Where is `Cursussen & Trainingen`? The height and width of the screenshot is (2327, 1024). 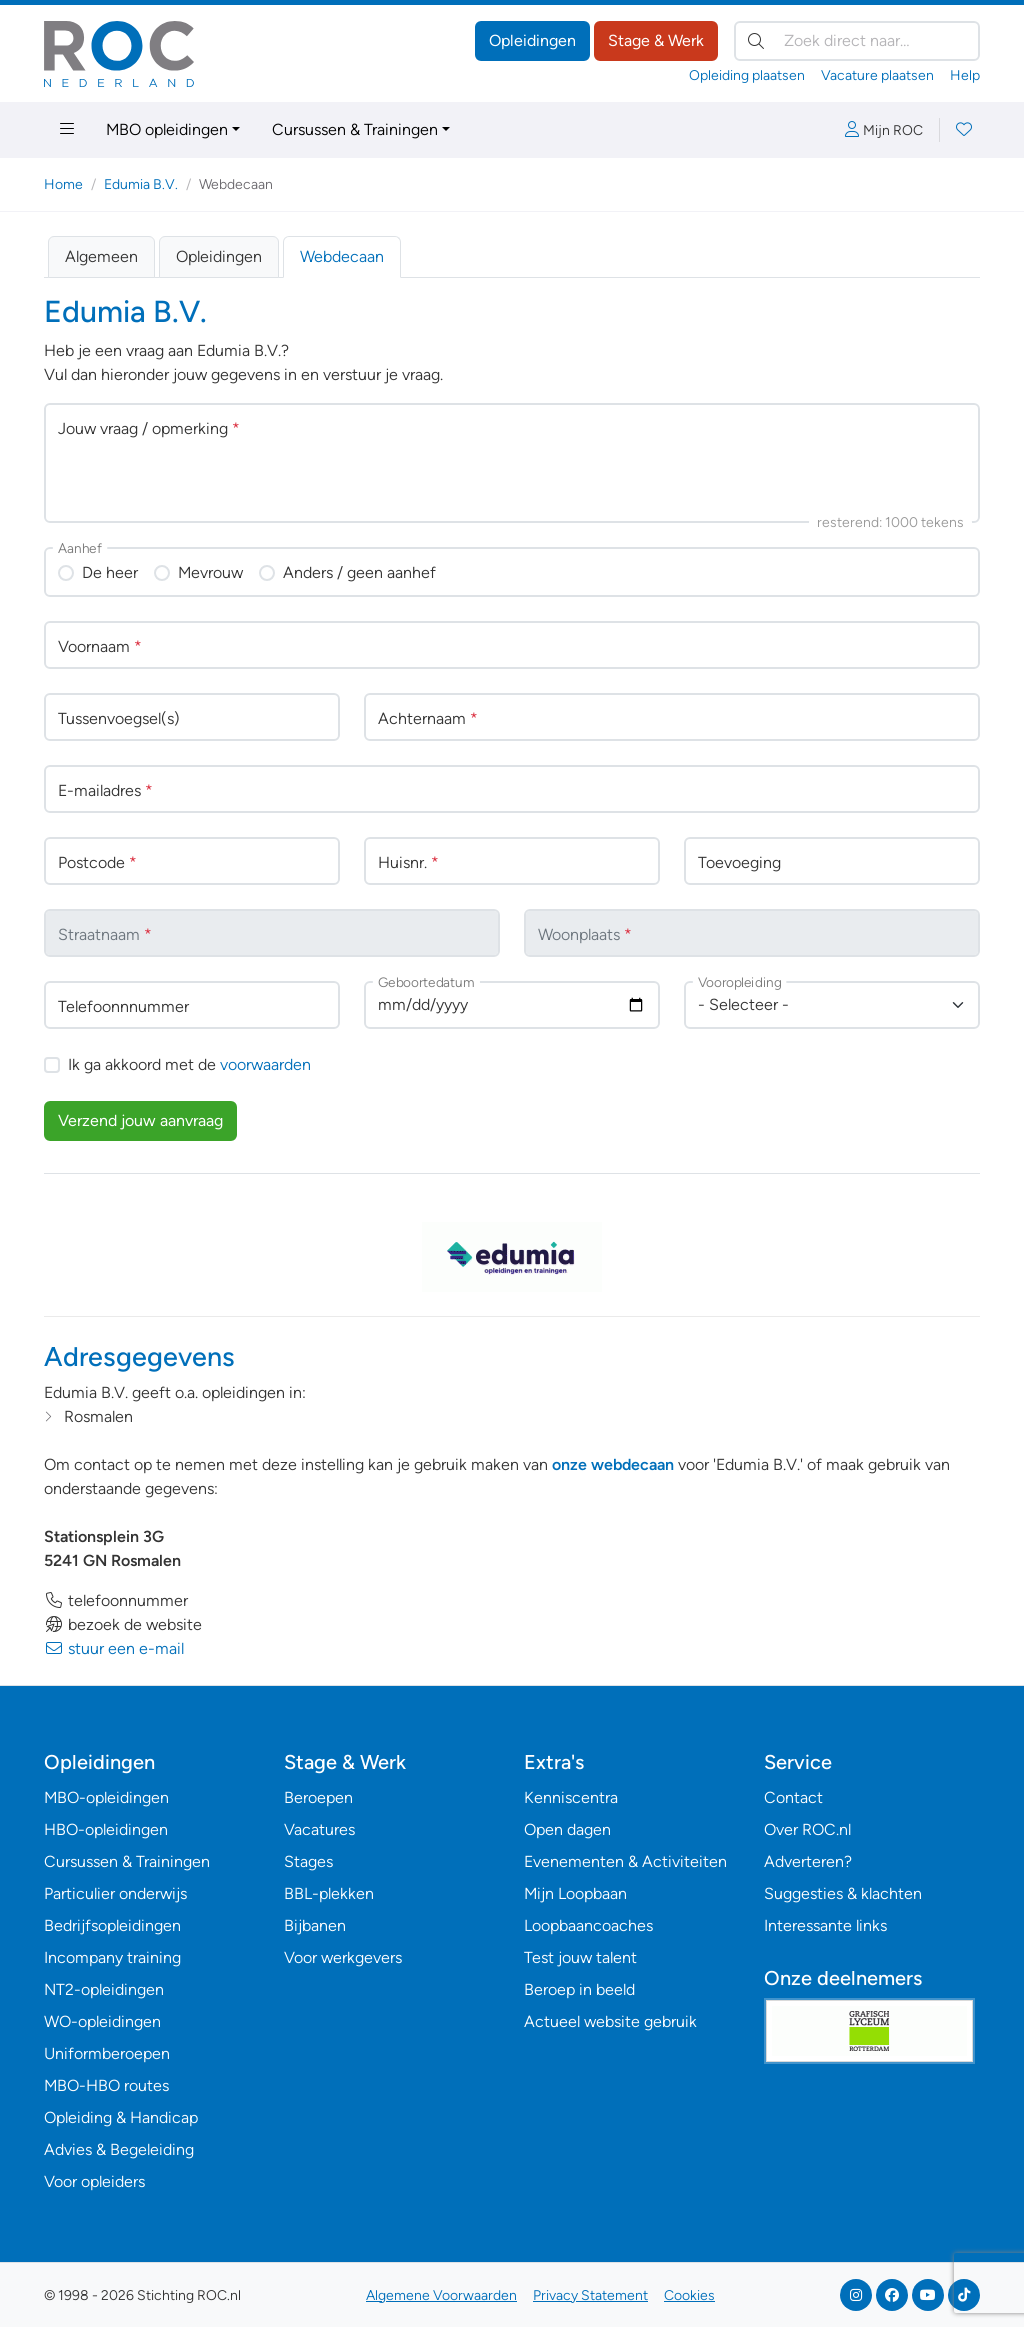 Cursussen & Trainingen is located at coordinates (355, 129).